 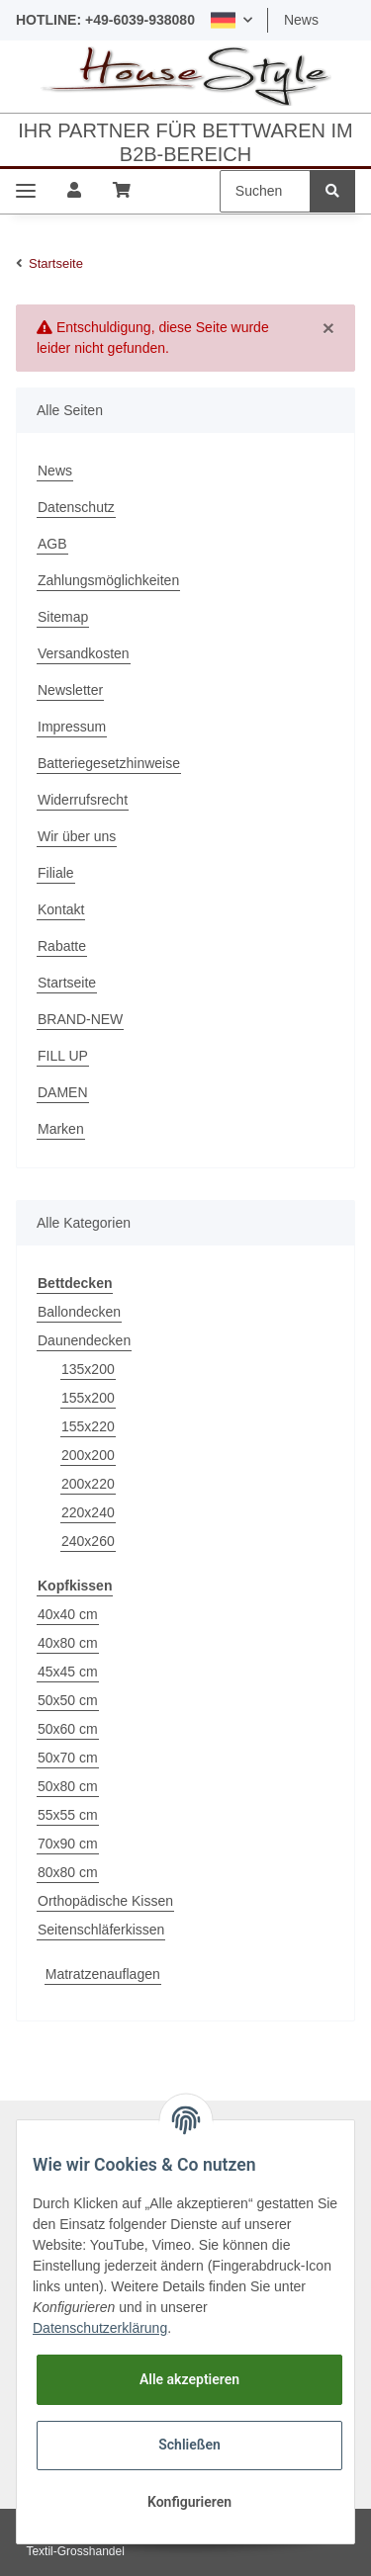 What do you see at coordinates (68, 1671) in the screenshot?
I see `45x45 cm` at bounding box center [68, 1671].